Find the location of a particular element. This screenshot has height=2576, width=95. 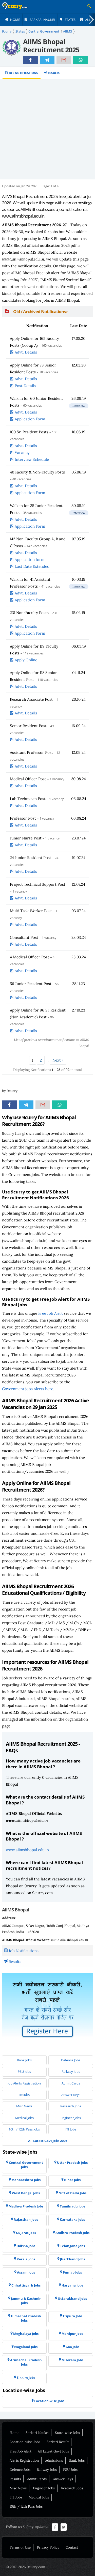

Railway Jobs is located at coordinates (47, 2469).